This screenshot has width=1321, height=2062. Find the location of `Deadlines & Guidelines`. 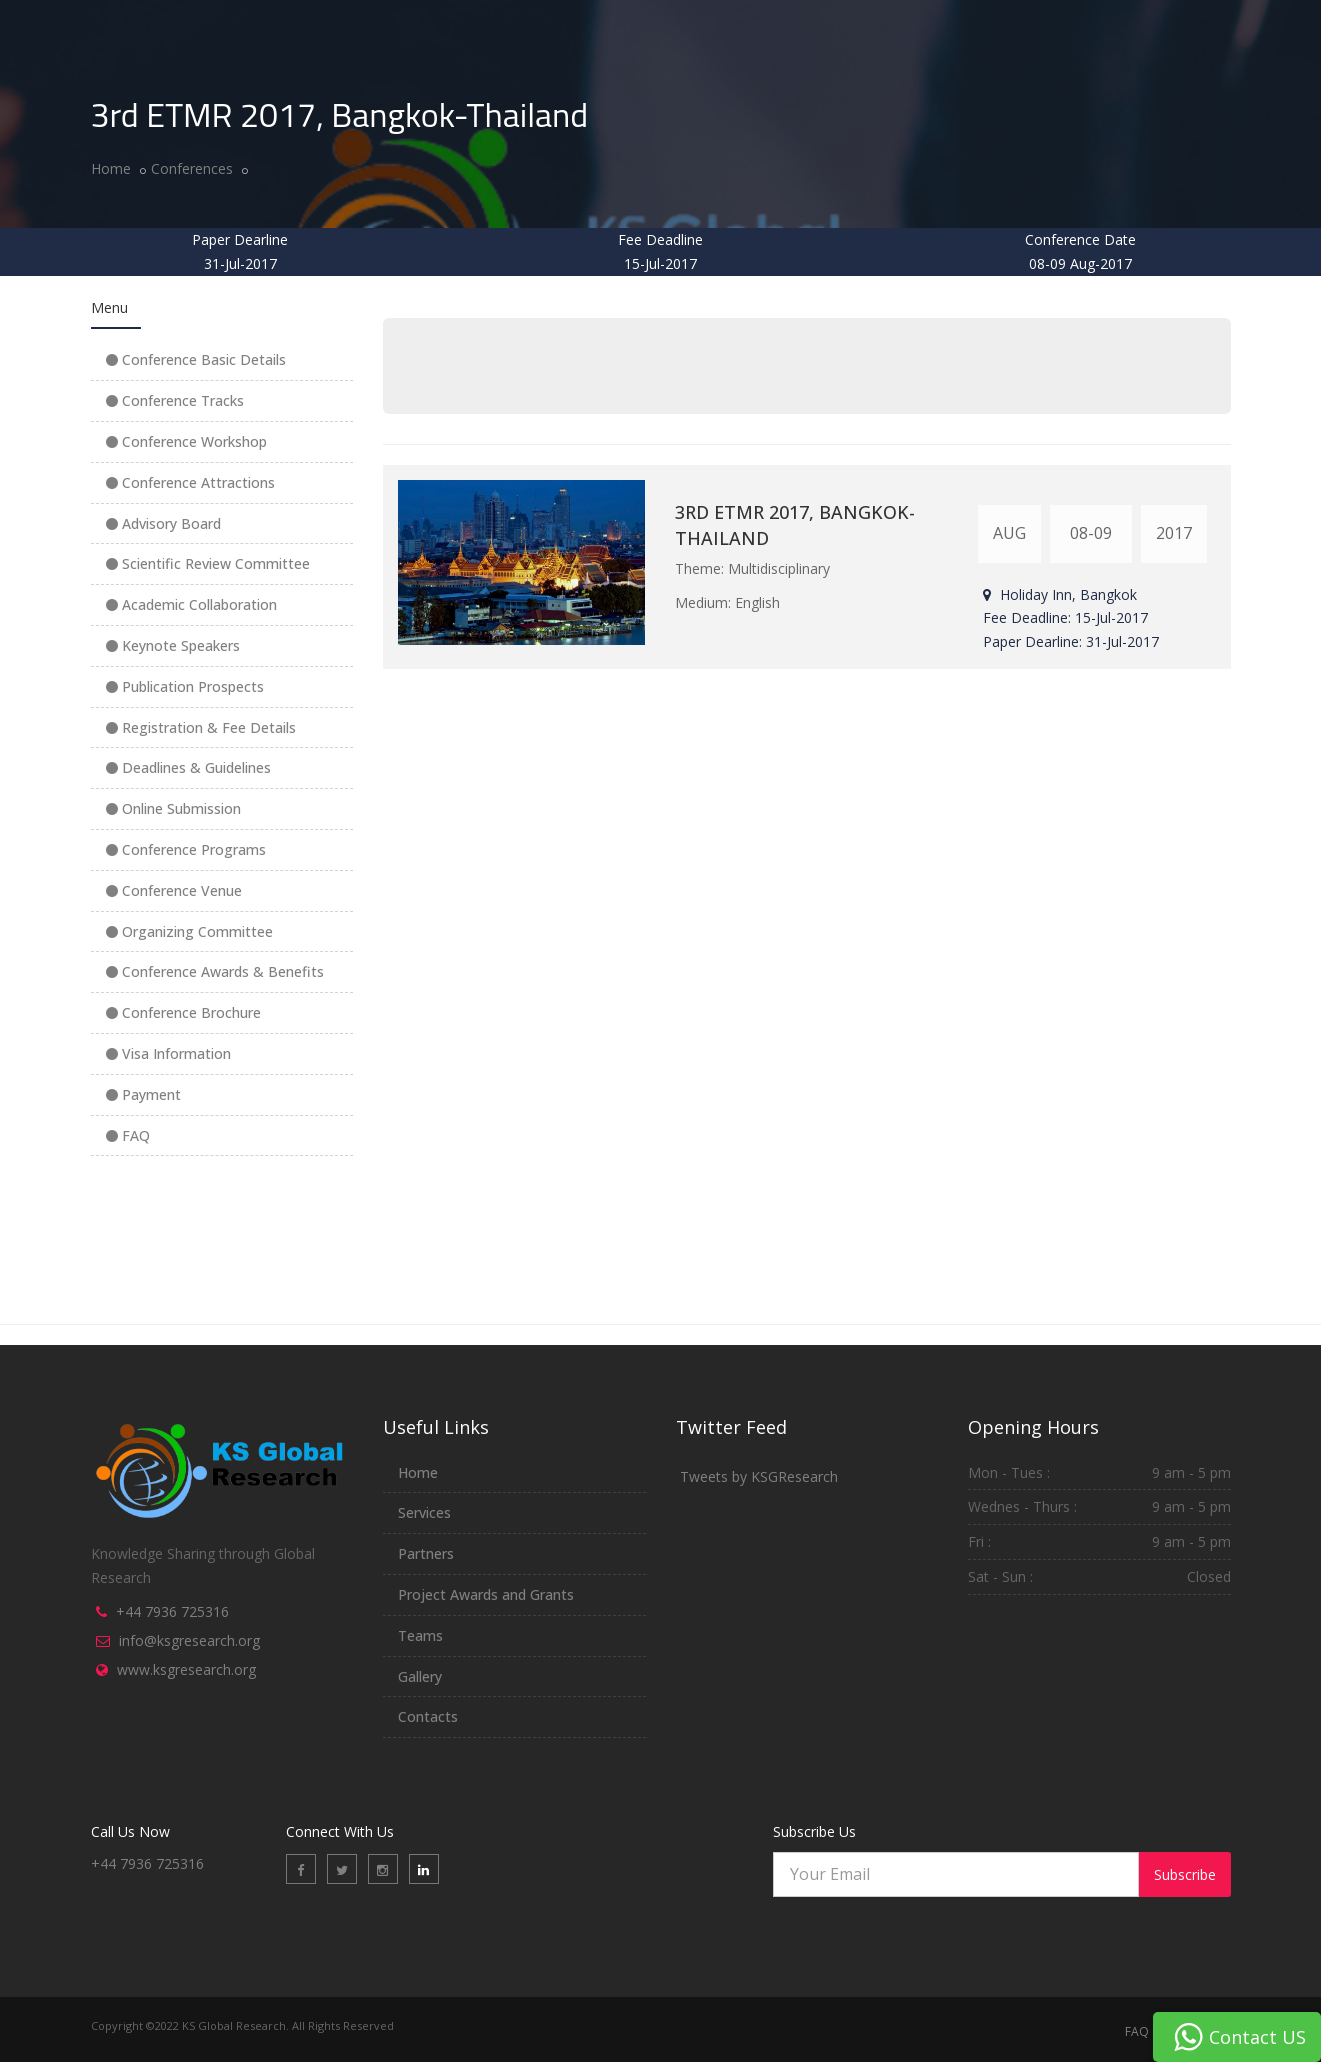

Deadlines & Guidelines is located at coordinates (188, 767).